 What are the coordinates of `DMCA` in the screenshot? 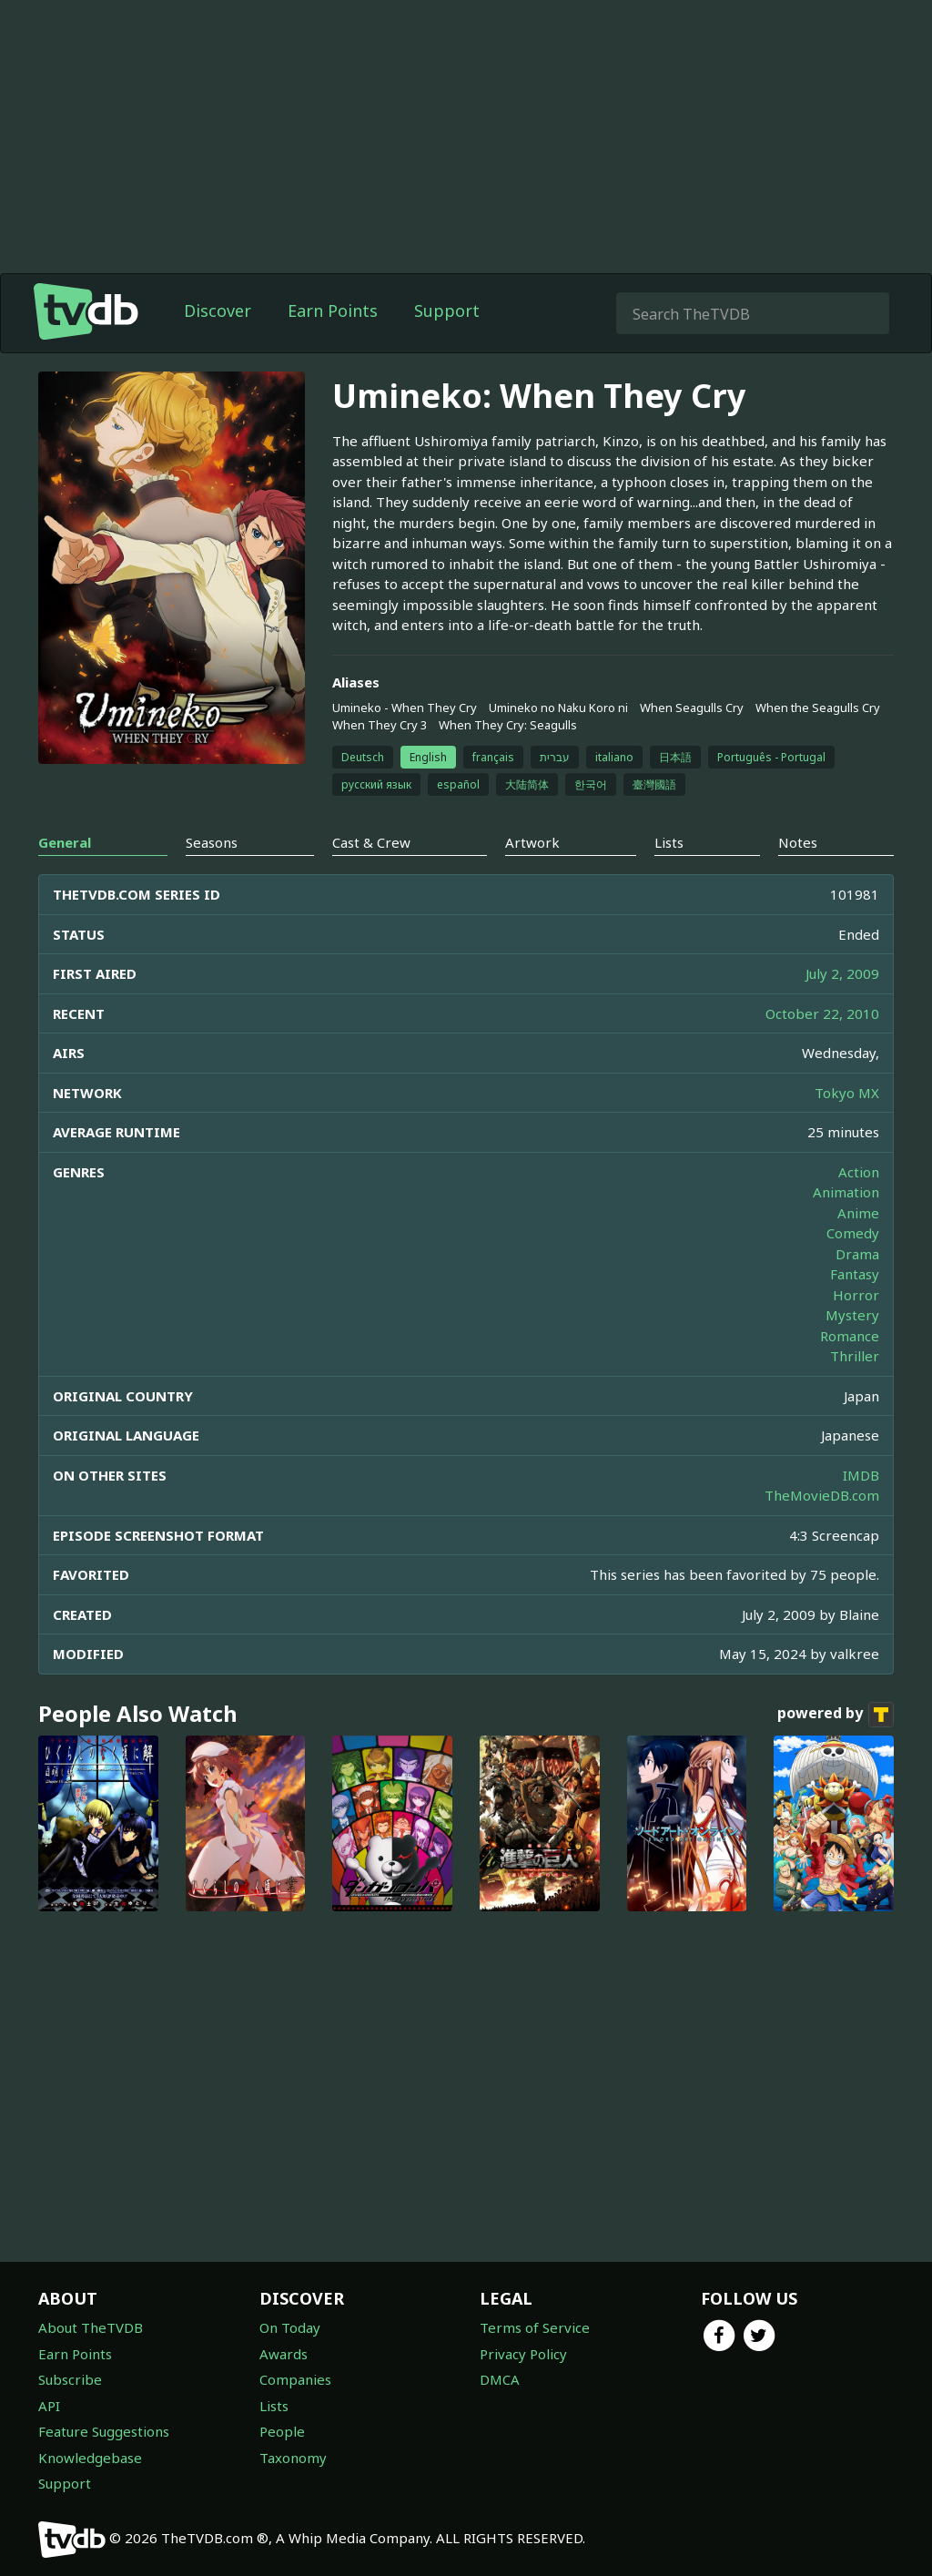 It's located at (500, 2379).